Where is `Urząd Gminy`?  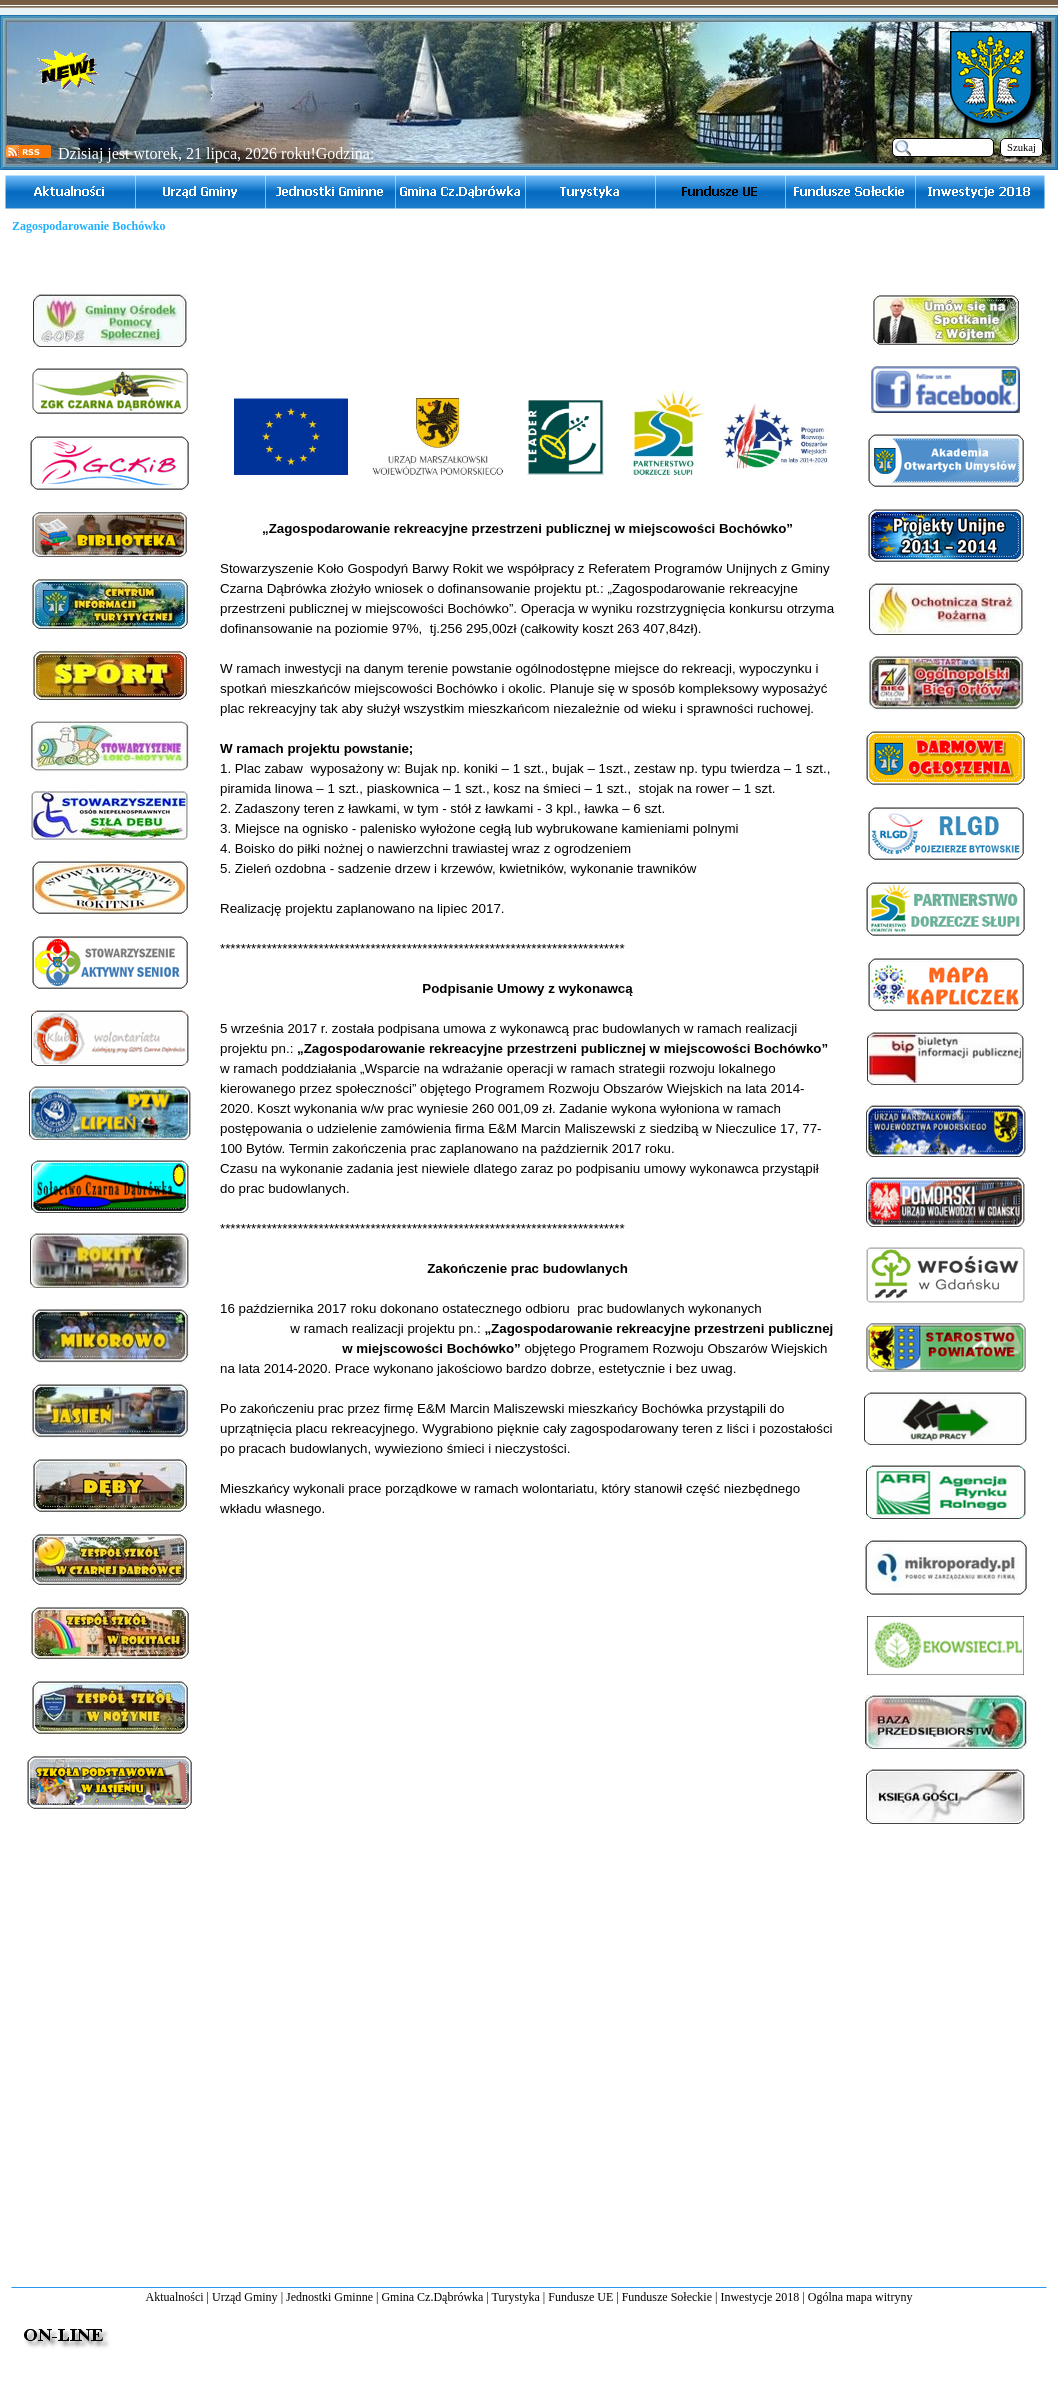 Urząd Gminy is located at coordinates (245, 2297).